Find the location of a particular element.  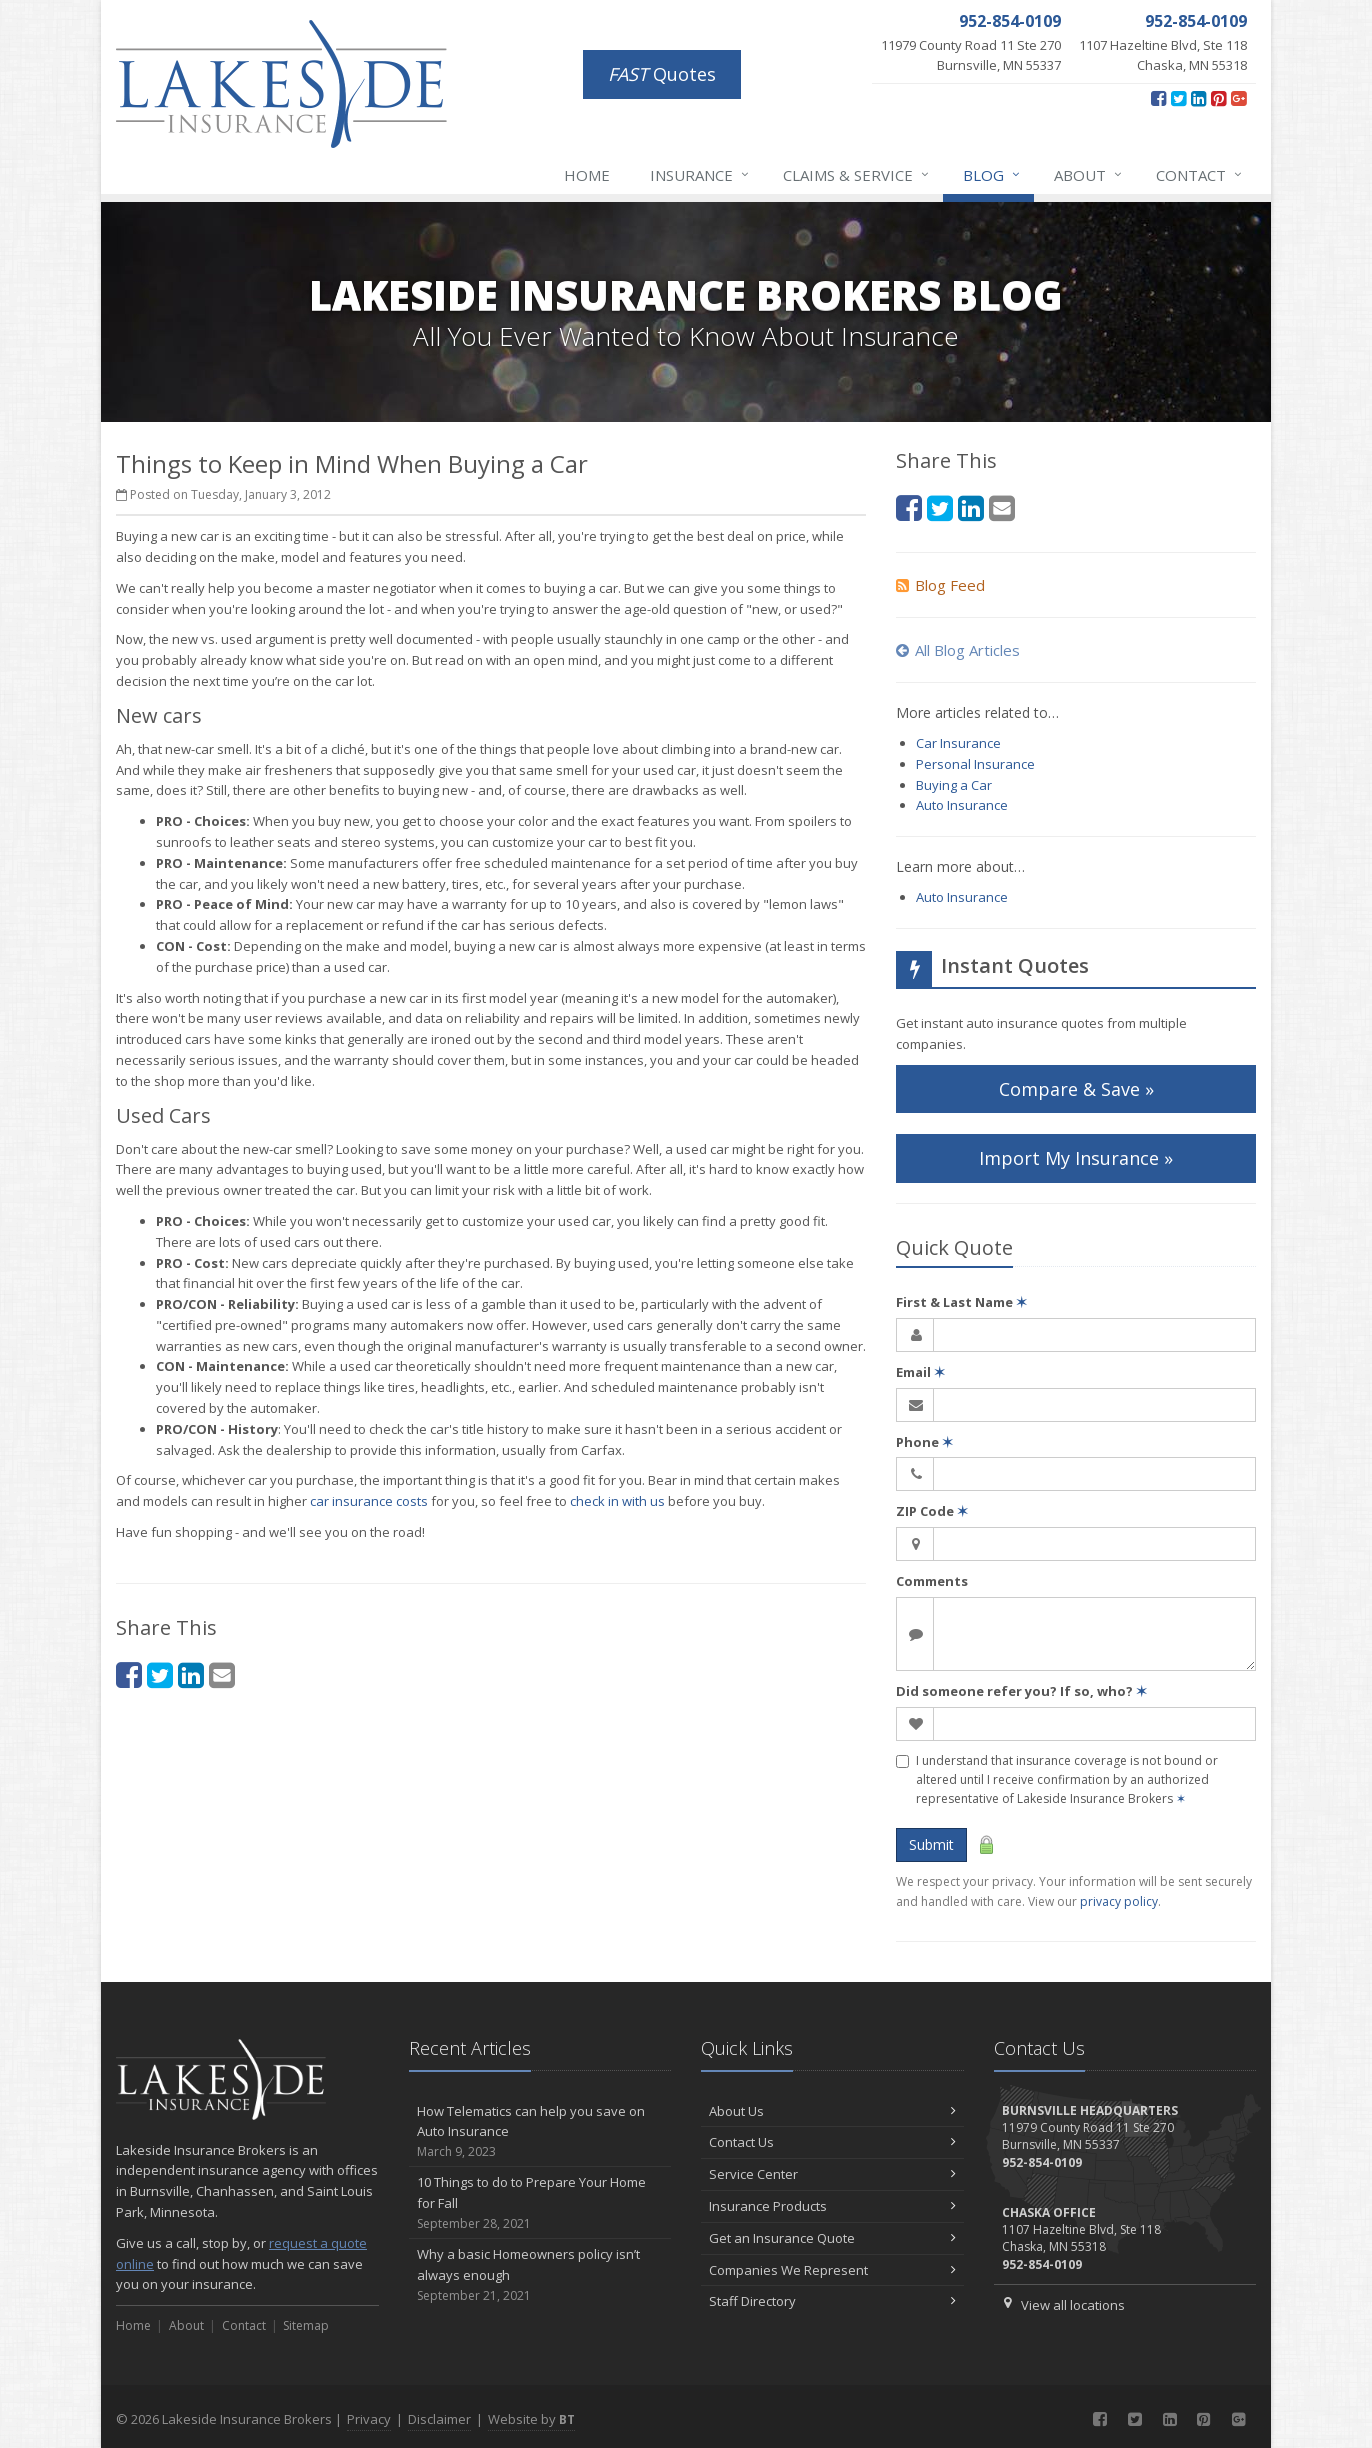

Companies We Represent is located at coordinates (832, 2270).